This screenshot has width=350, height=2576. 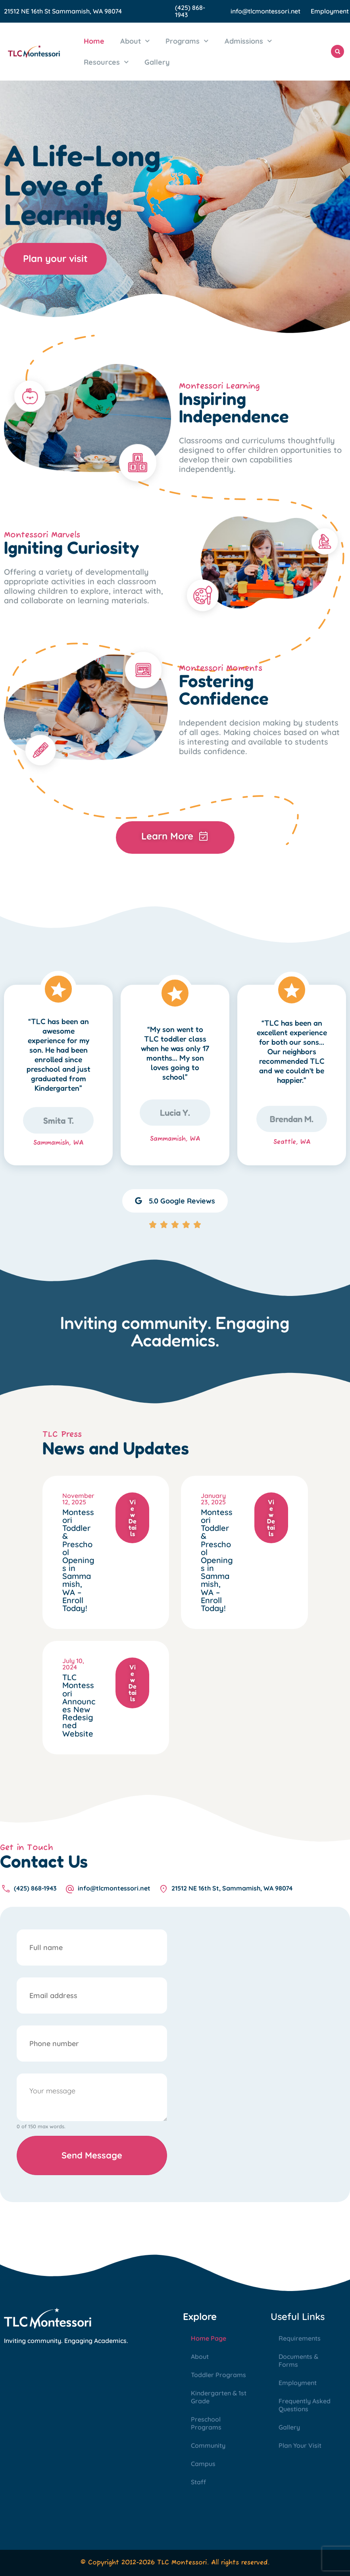 What do you see at coordinates (300, 2338) in the screenshot?
I see `Requirements` at bounding box center [300, 2338].